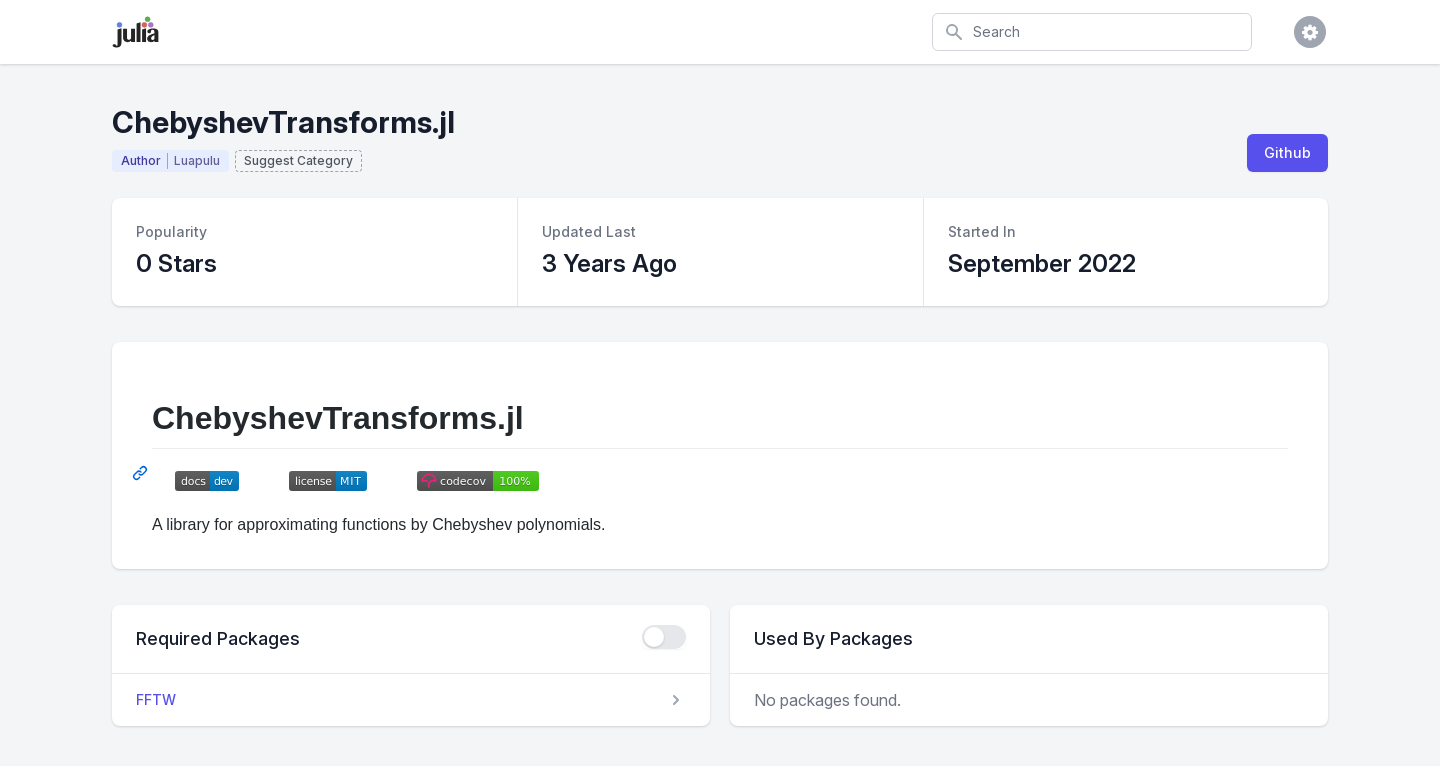 The image size is (1440, 766). I want to click on Github, so click(1287, 152).